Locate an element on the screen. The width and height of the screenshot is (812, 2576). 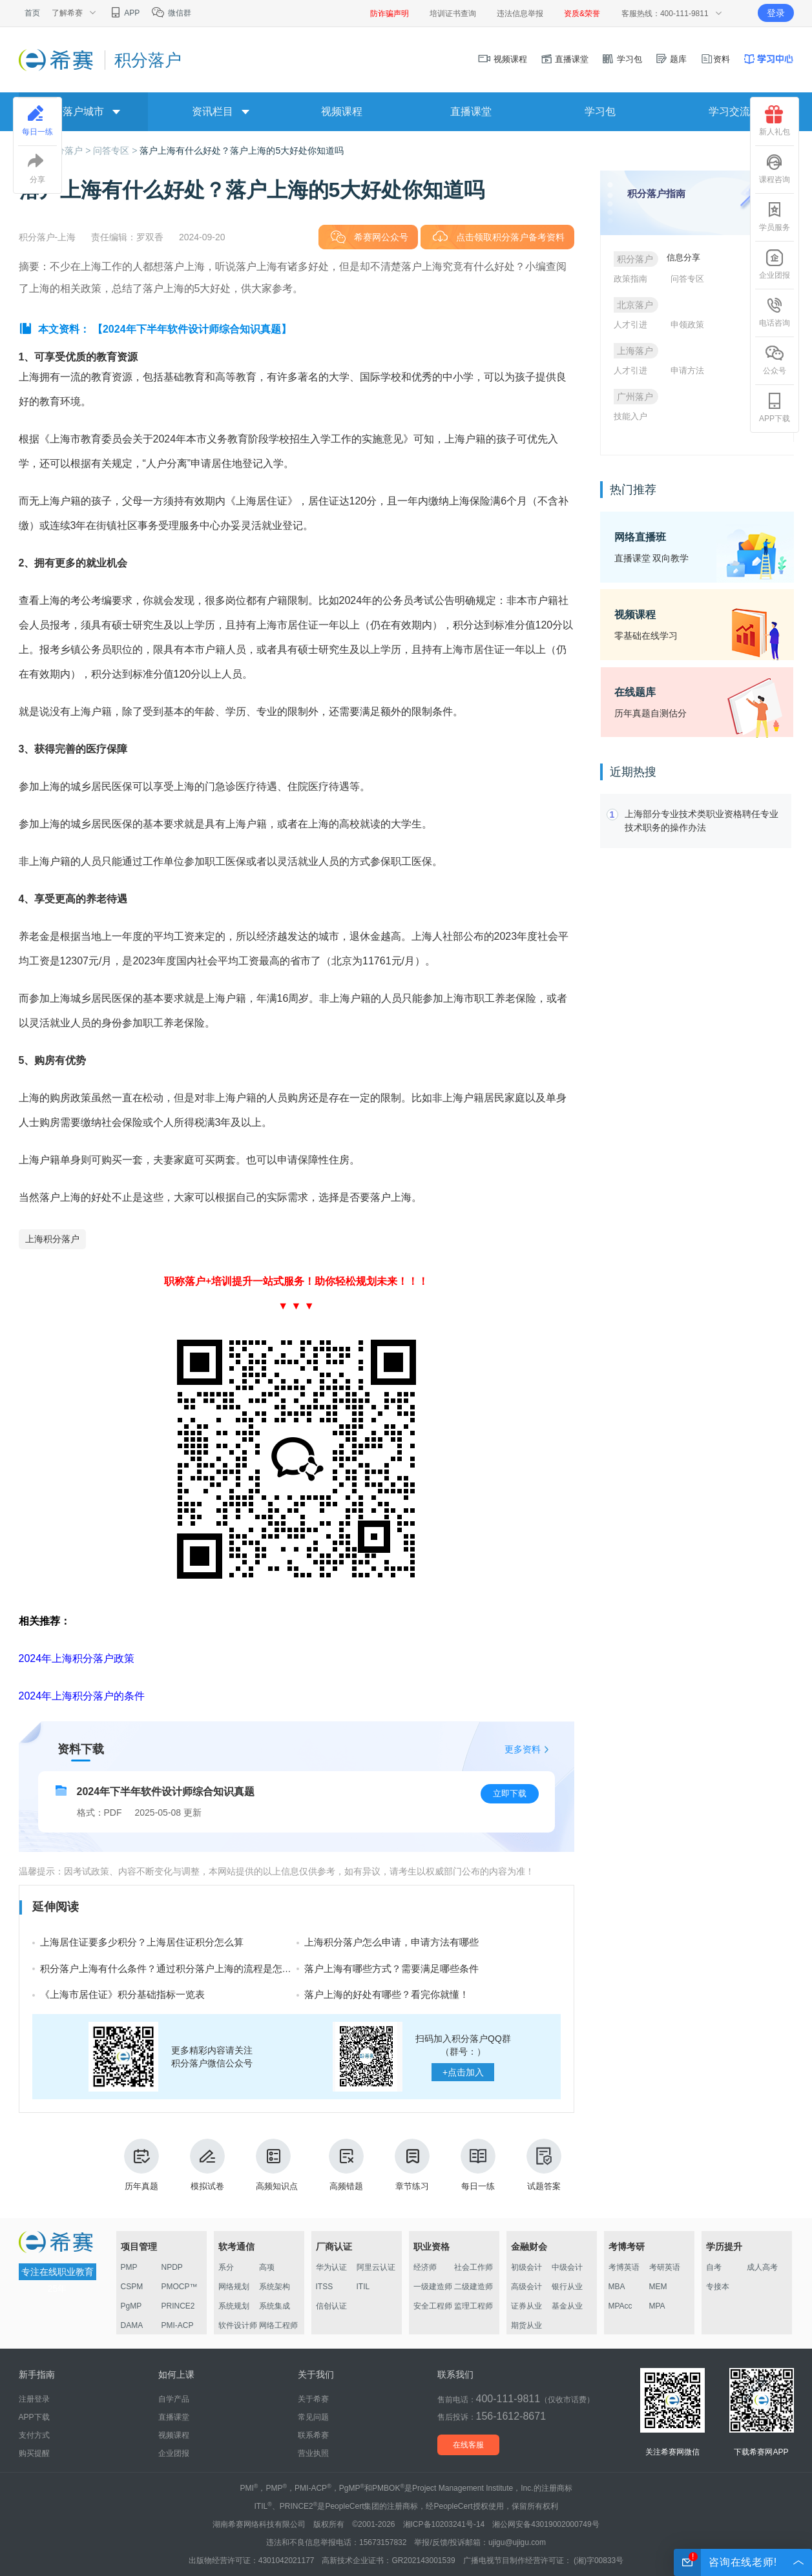
问答专区 is located at coordinates (687, 279).